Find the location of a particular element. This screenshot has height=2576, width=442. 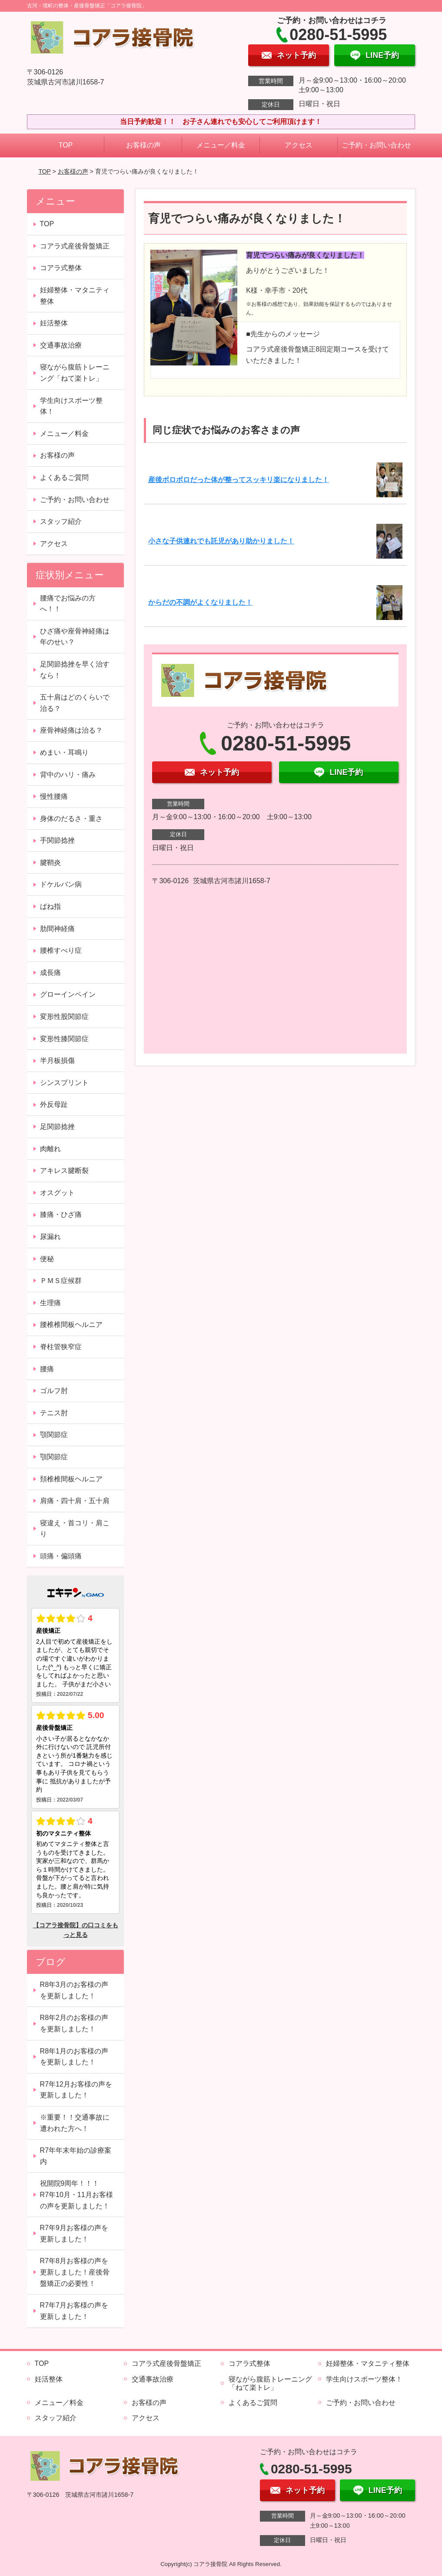

肉離れ is located at coordinates (50, 1148).